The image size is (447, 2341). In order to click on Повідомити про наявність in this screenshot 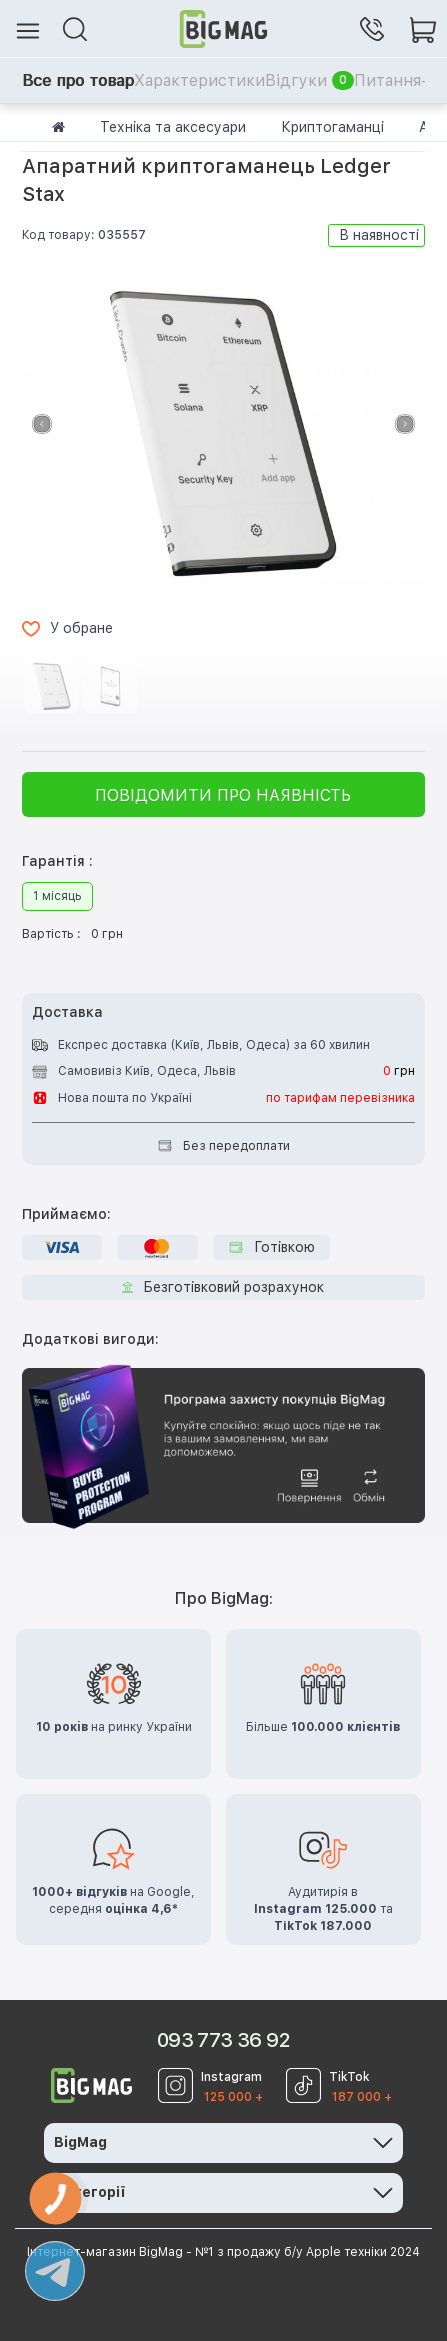, I will do `click(223, 795)`.